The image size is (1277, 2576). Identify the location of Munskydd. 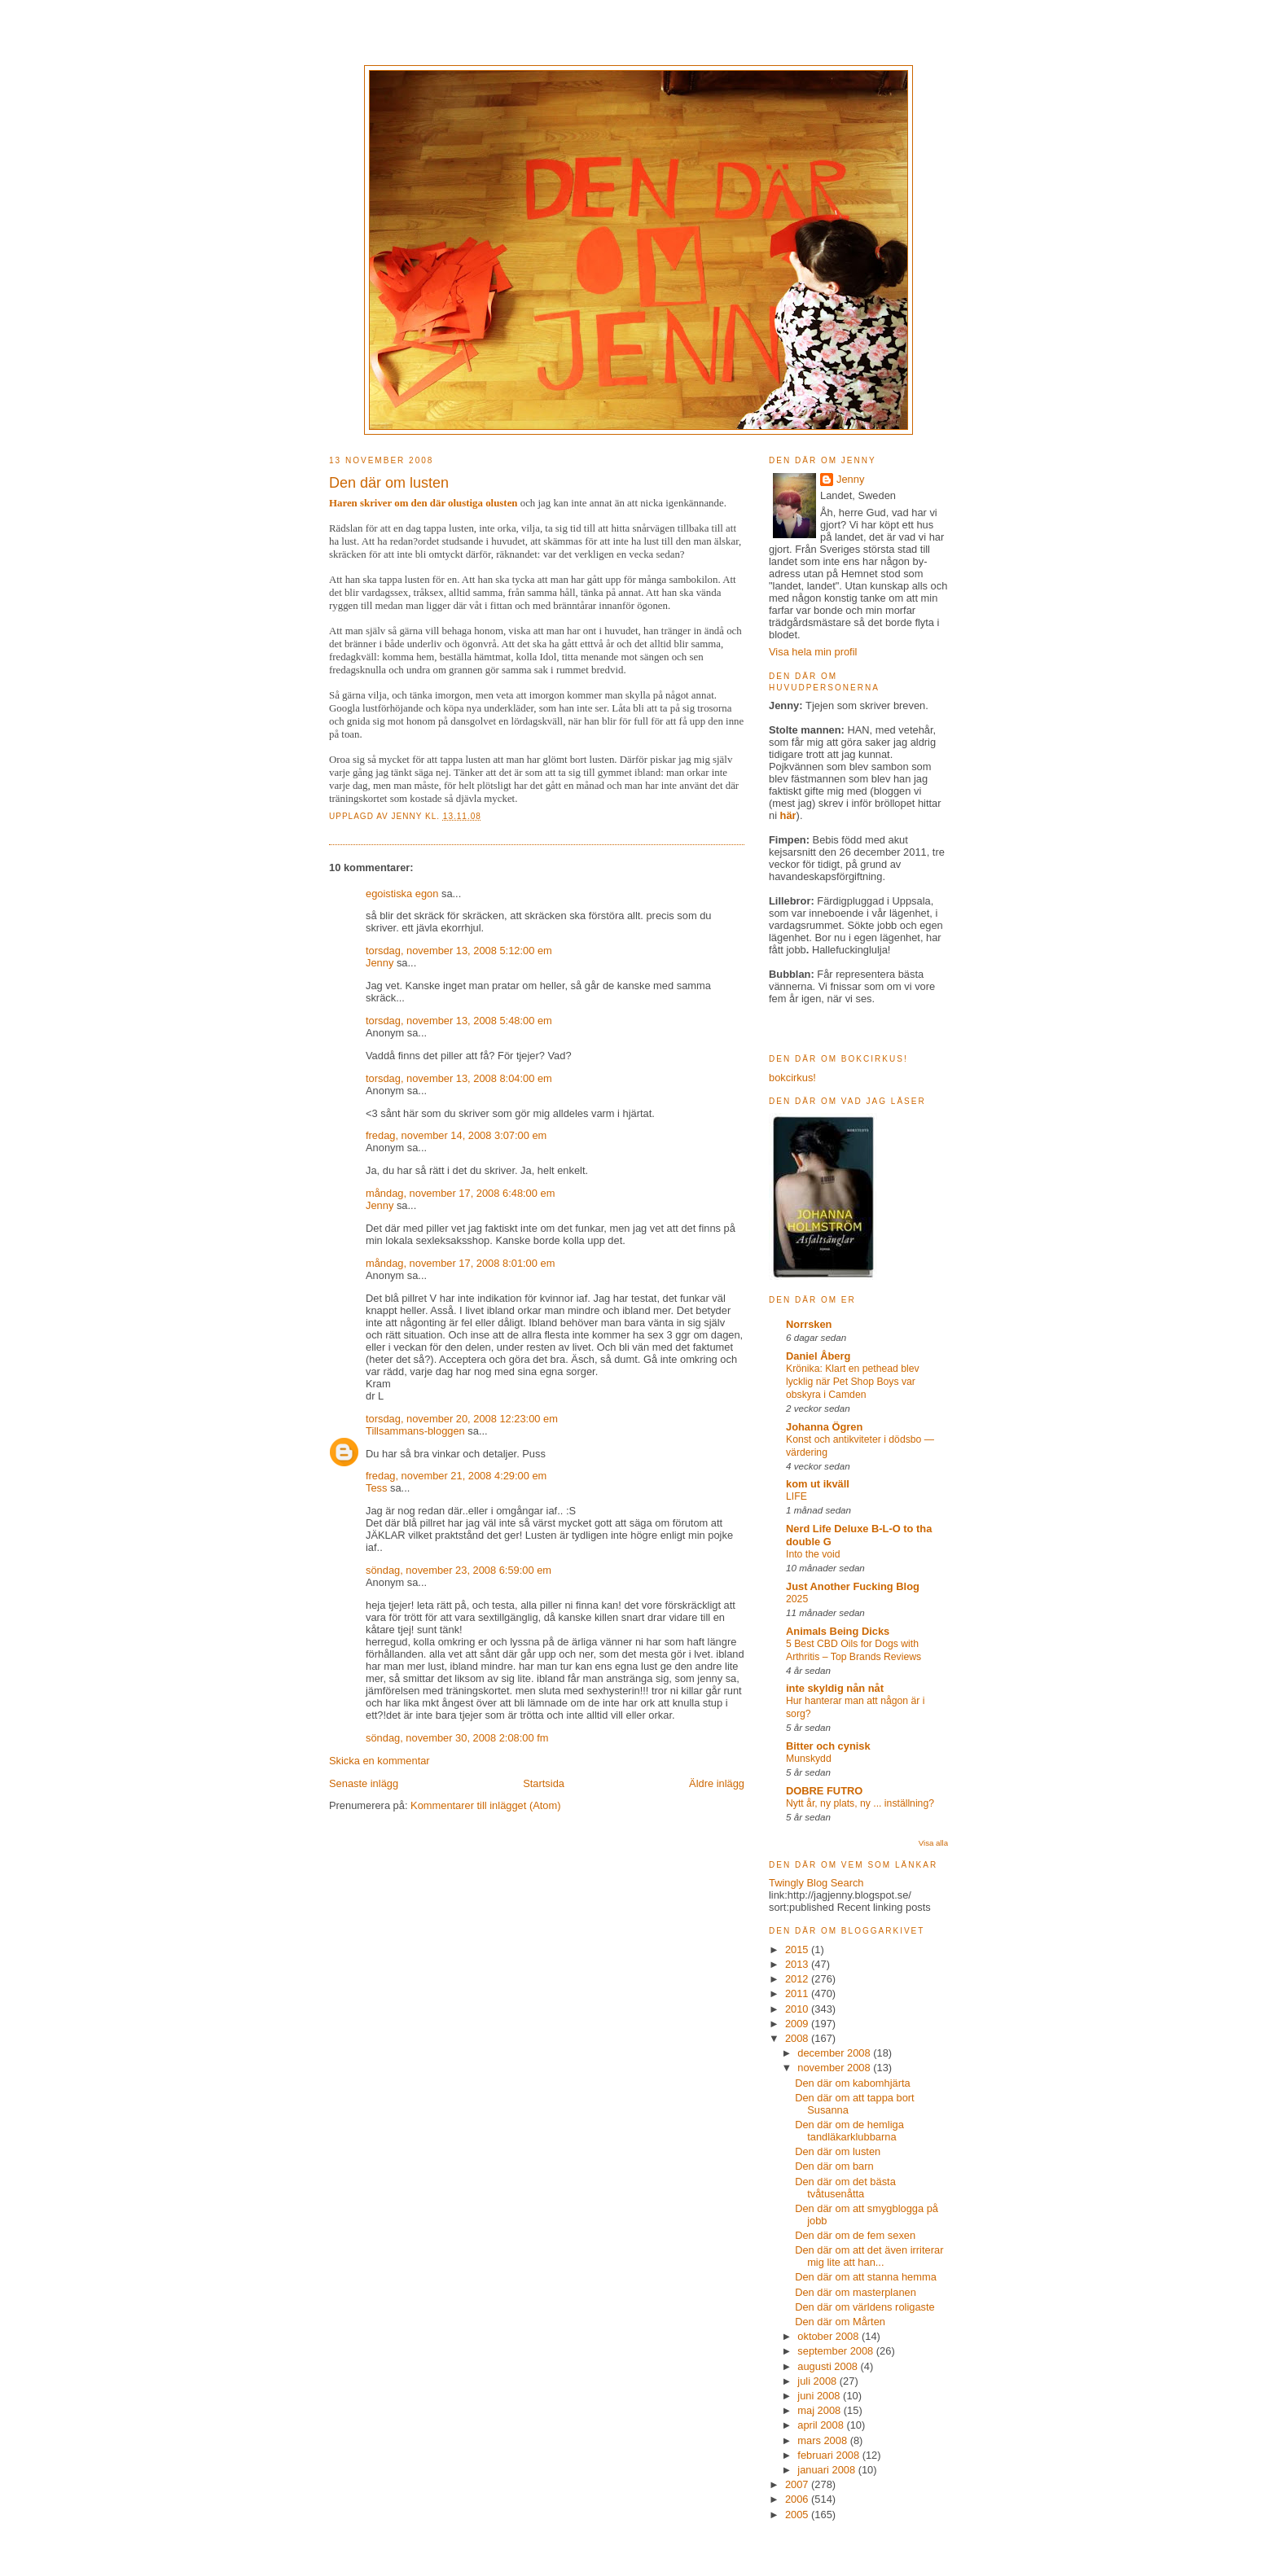
(809, 1758).